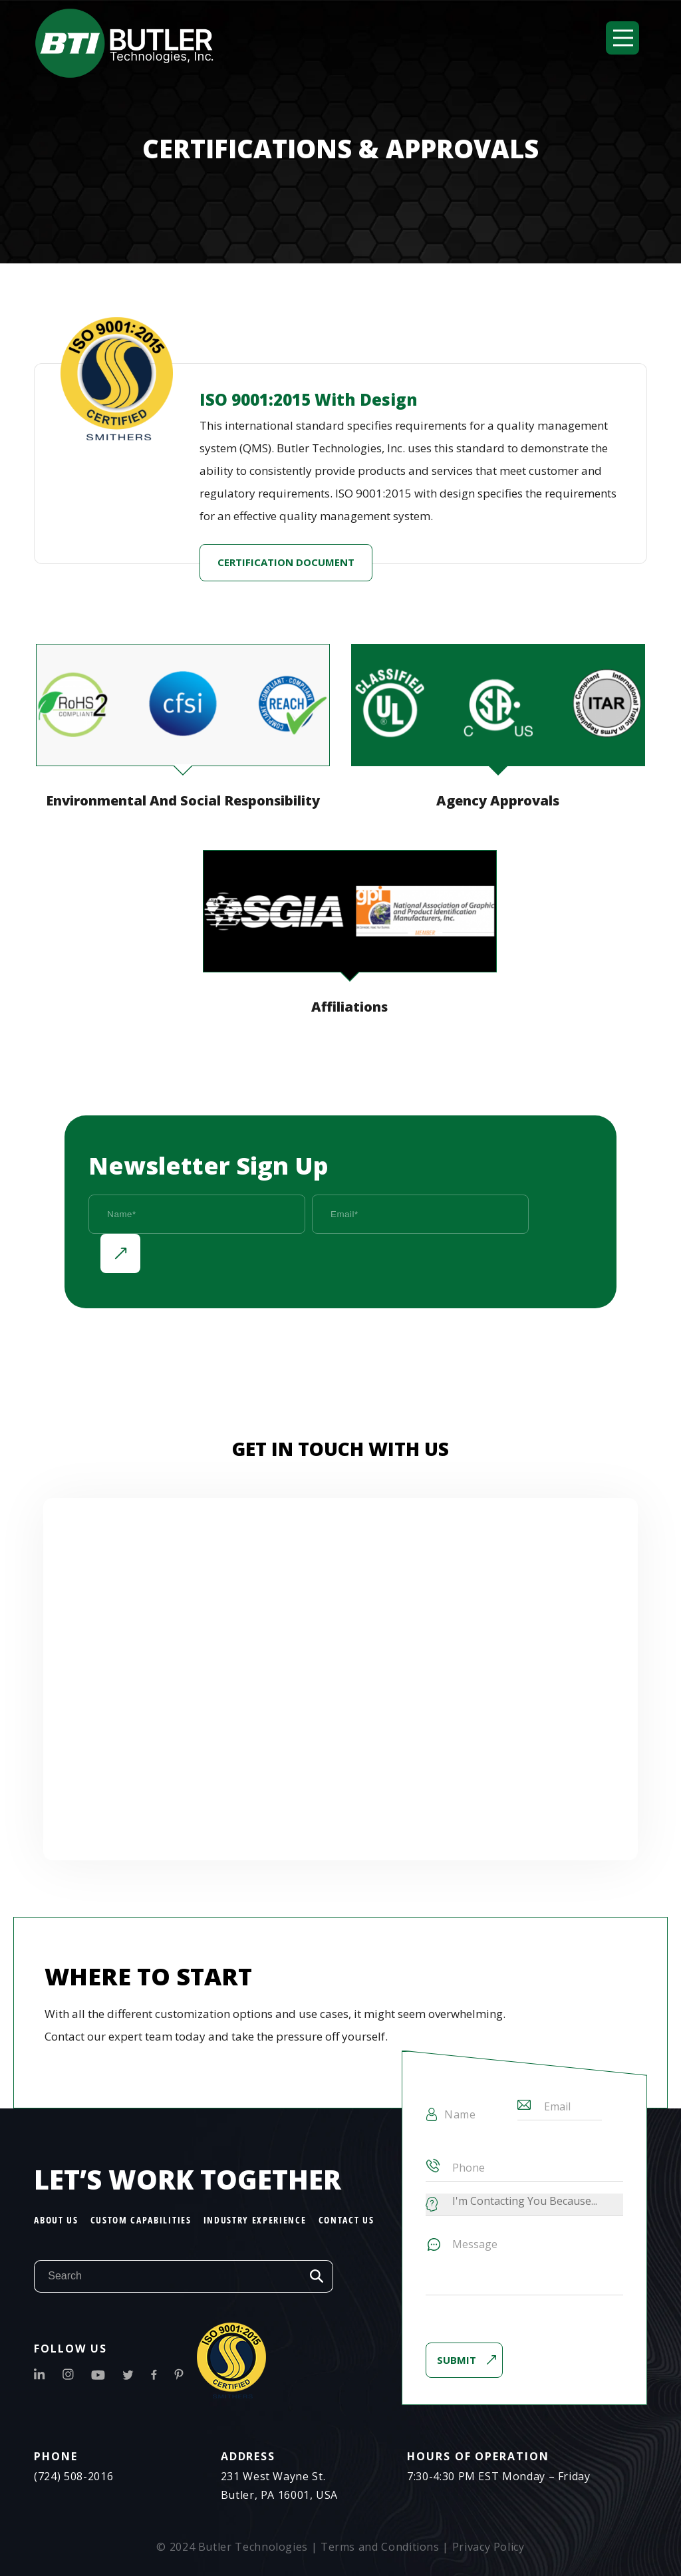  I want to click on Privacy Policy, so click(488, 2546).